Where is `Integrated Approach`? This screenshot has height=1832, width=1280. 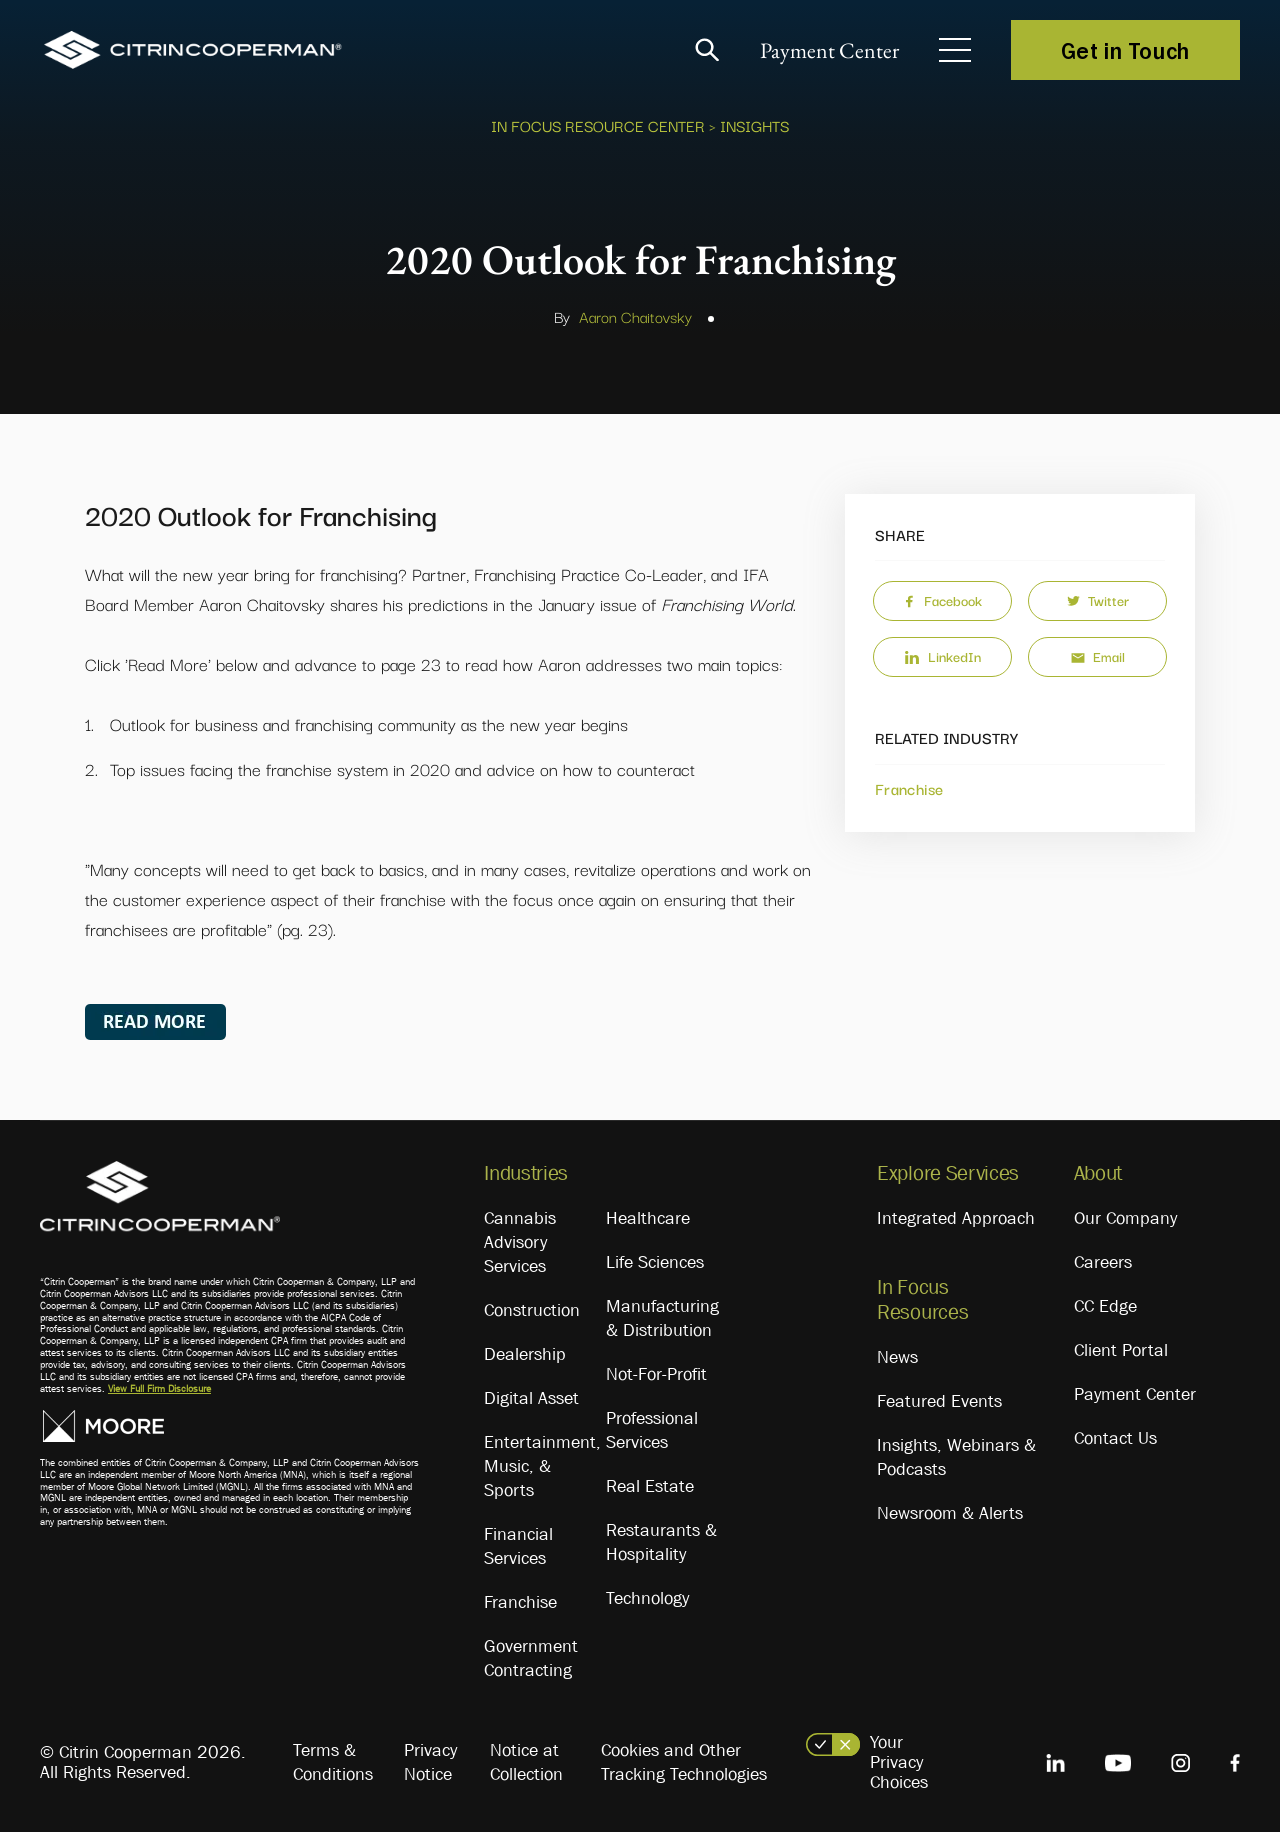
Integrated Approach is located at coordinates (956, 1218).